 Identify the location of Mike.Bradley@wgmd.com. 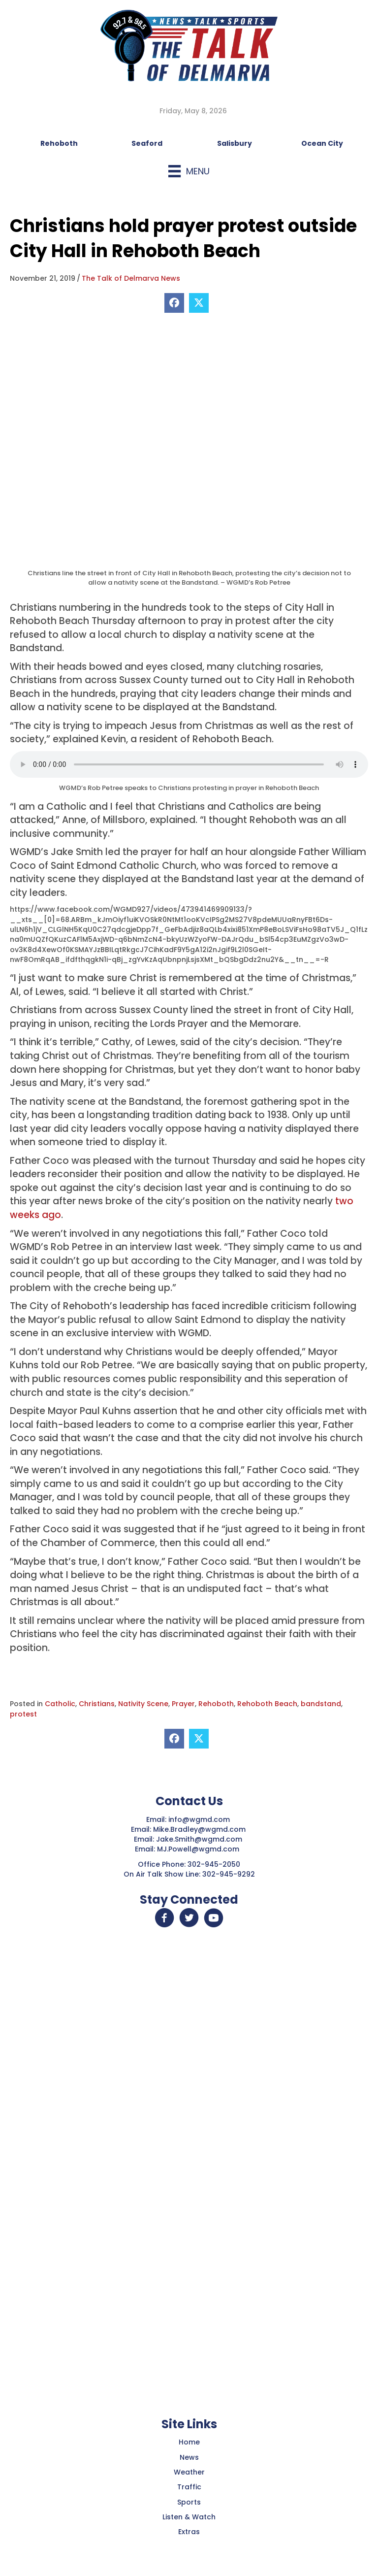
(199, 1829).